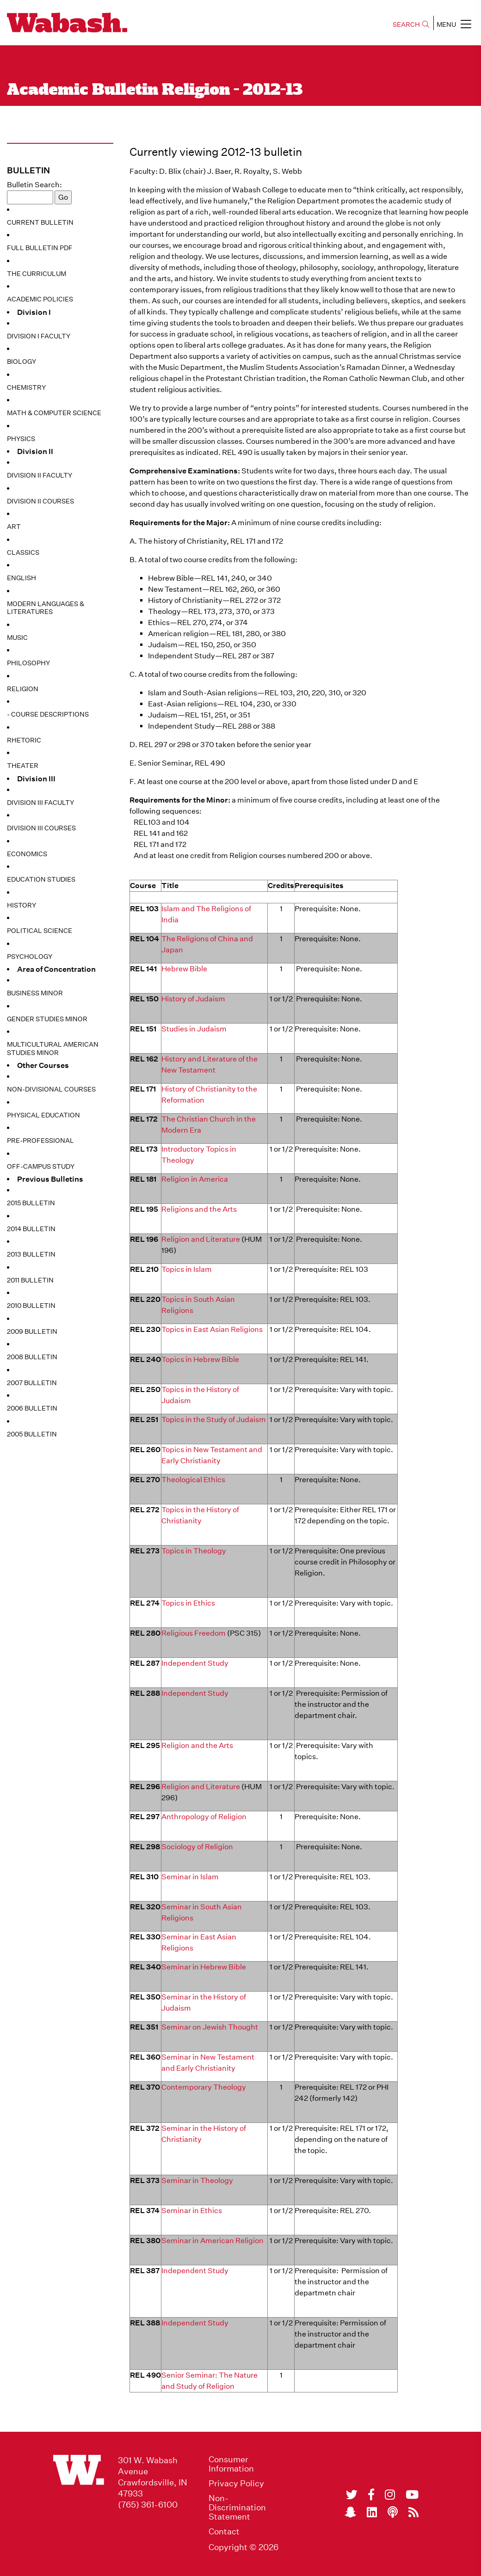 This screenshot has height=2576, width=481. Describe the element at coordinates (212, 1329) in the screenshot. I see `Topics in East Asian Religions` at that location.